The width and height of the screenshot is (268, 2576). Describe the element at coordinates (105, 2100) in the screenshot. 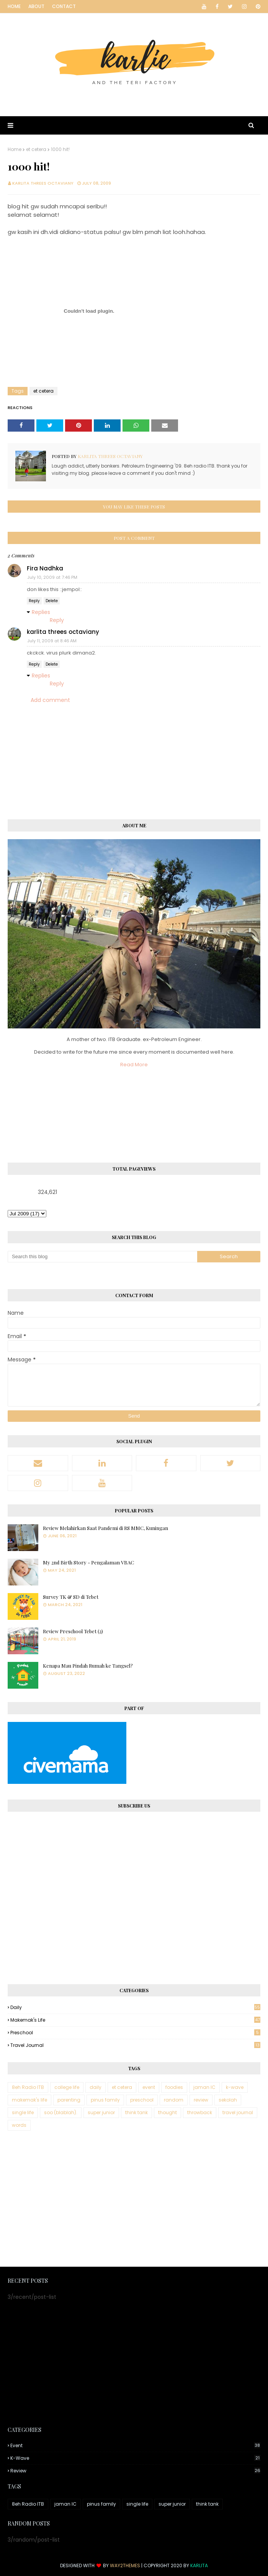

I see `pinus family` at that location.